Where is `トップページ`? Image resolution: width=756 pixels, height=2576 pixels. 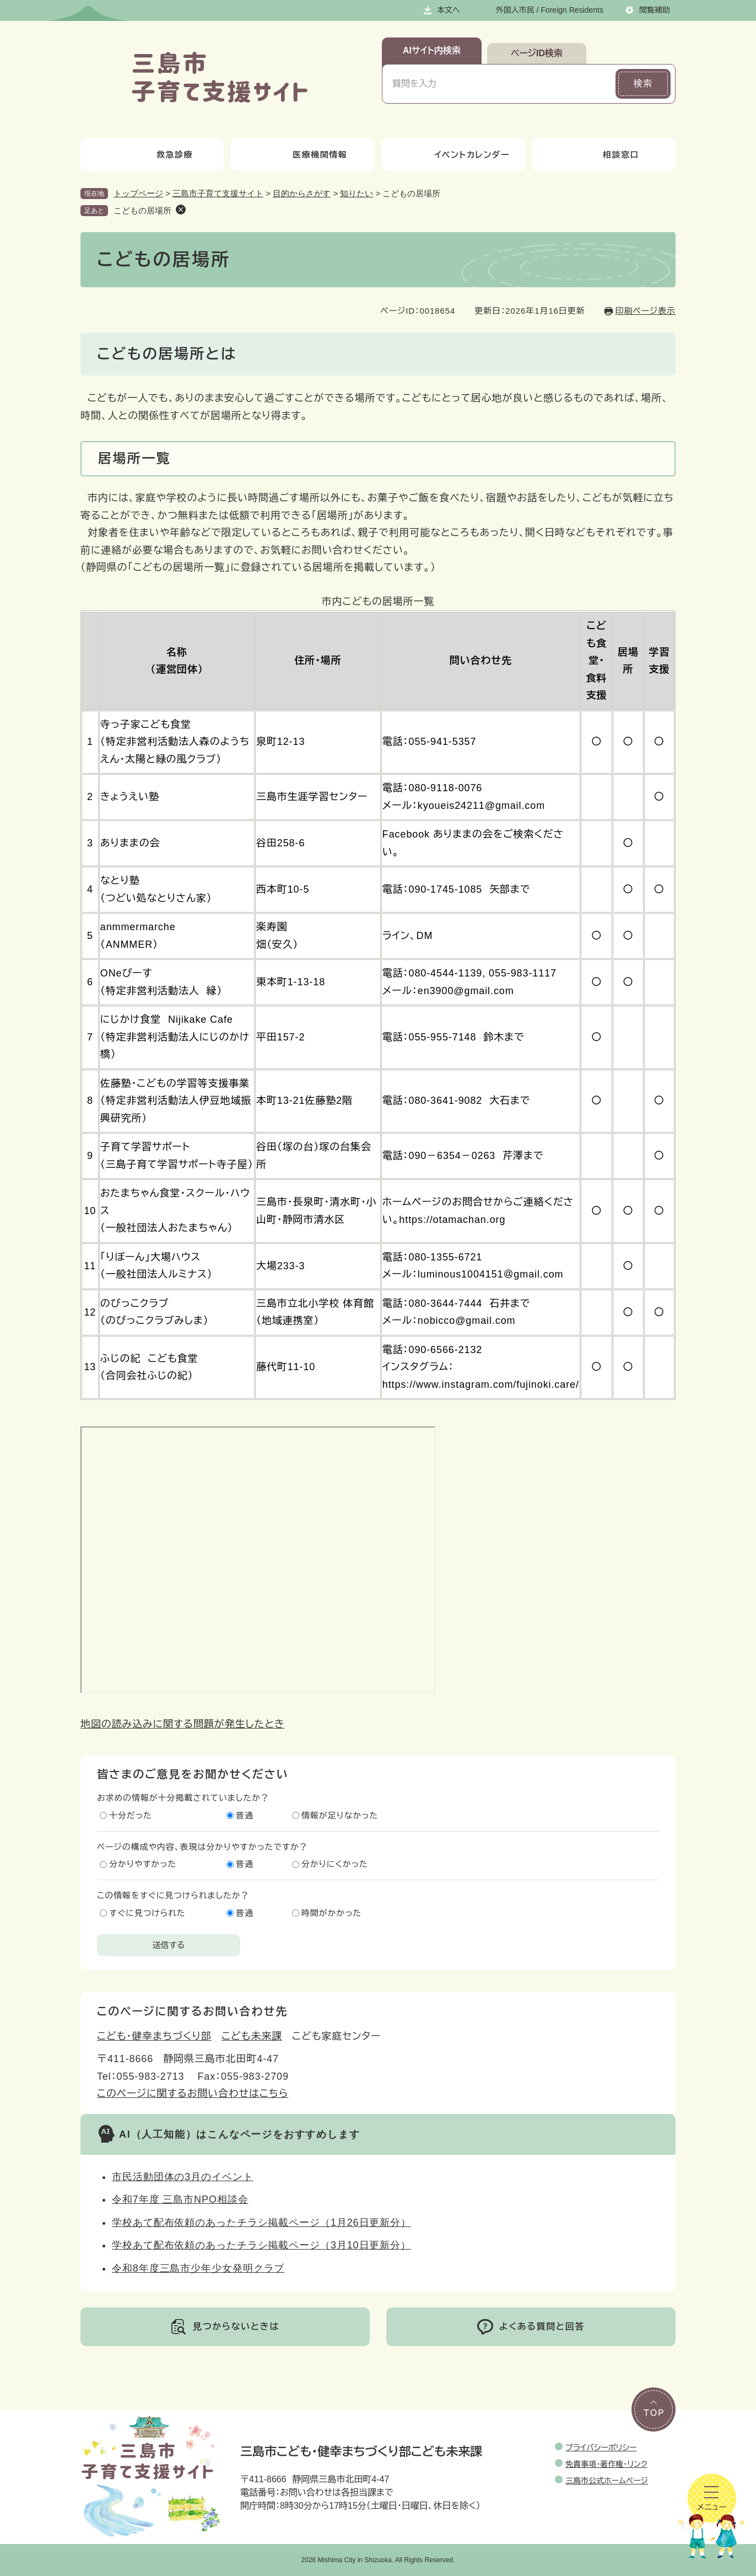
トップページ is located at coordinates (138, 193).